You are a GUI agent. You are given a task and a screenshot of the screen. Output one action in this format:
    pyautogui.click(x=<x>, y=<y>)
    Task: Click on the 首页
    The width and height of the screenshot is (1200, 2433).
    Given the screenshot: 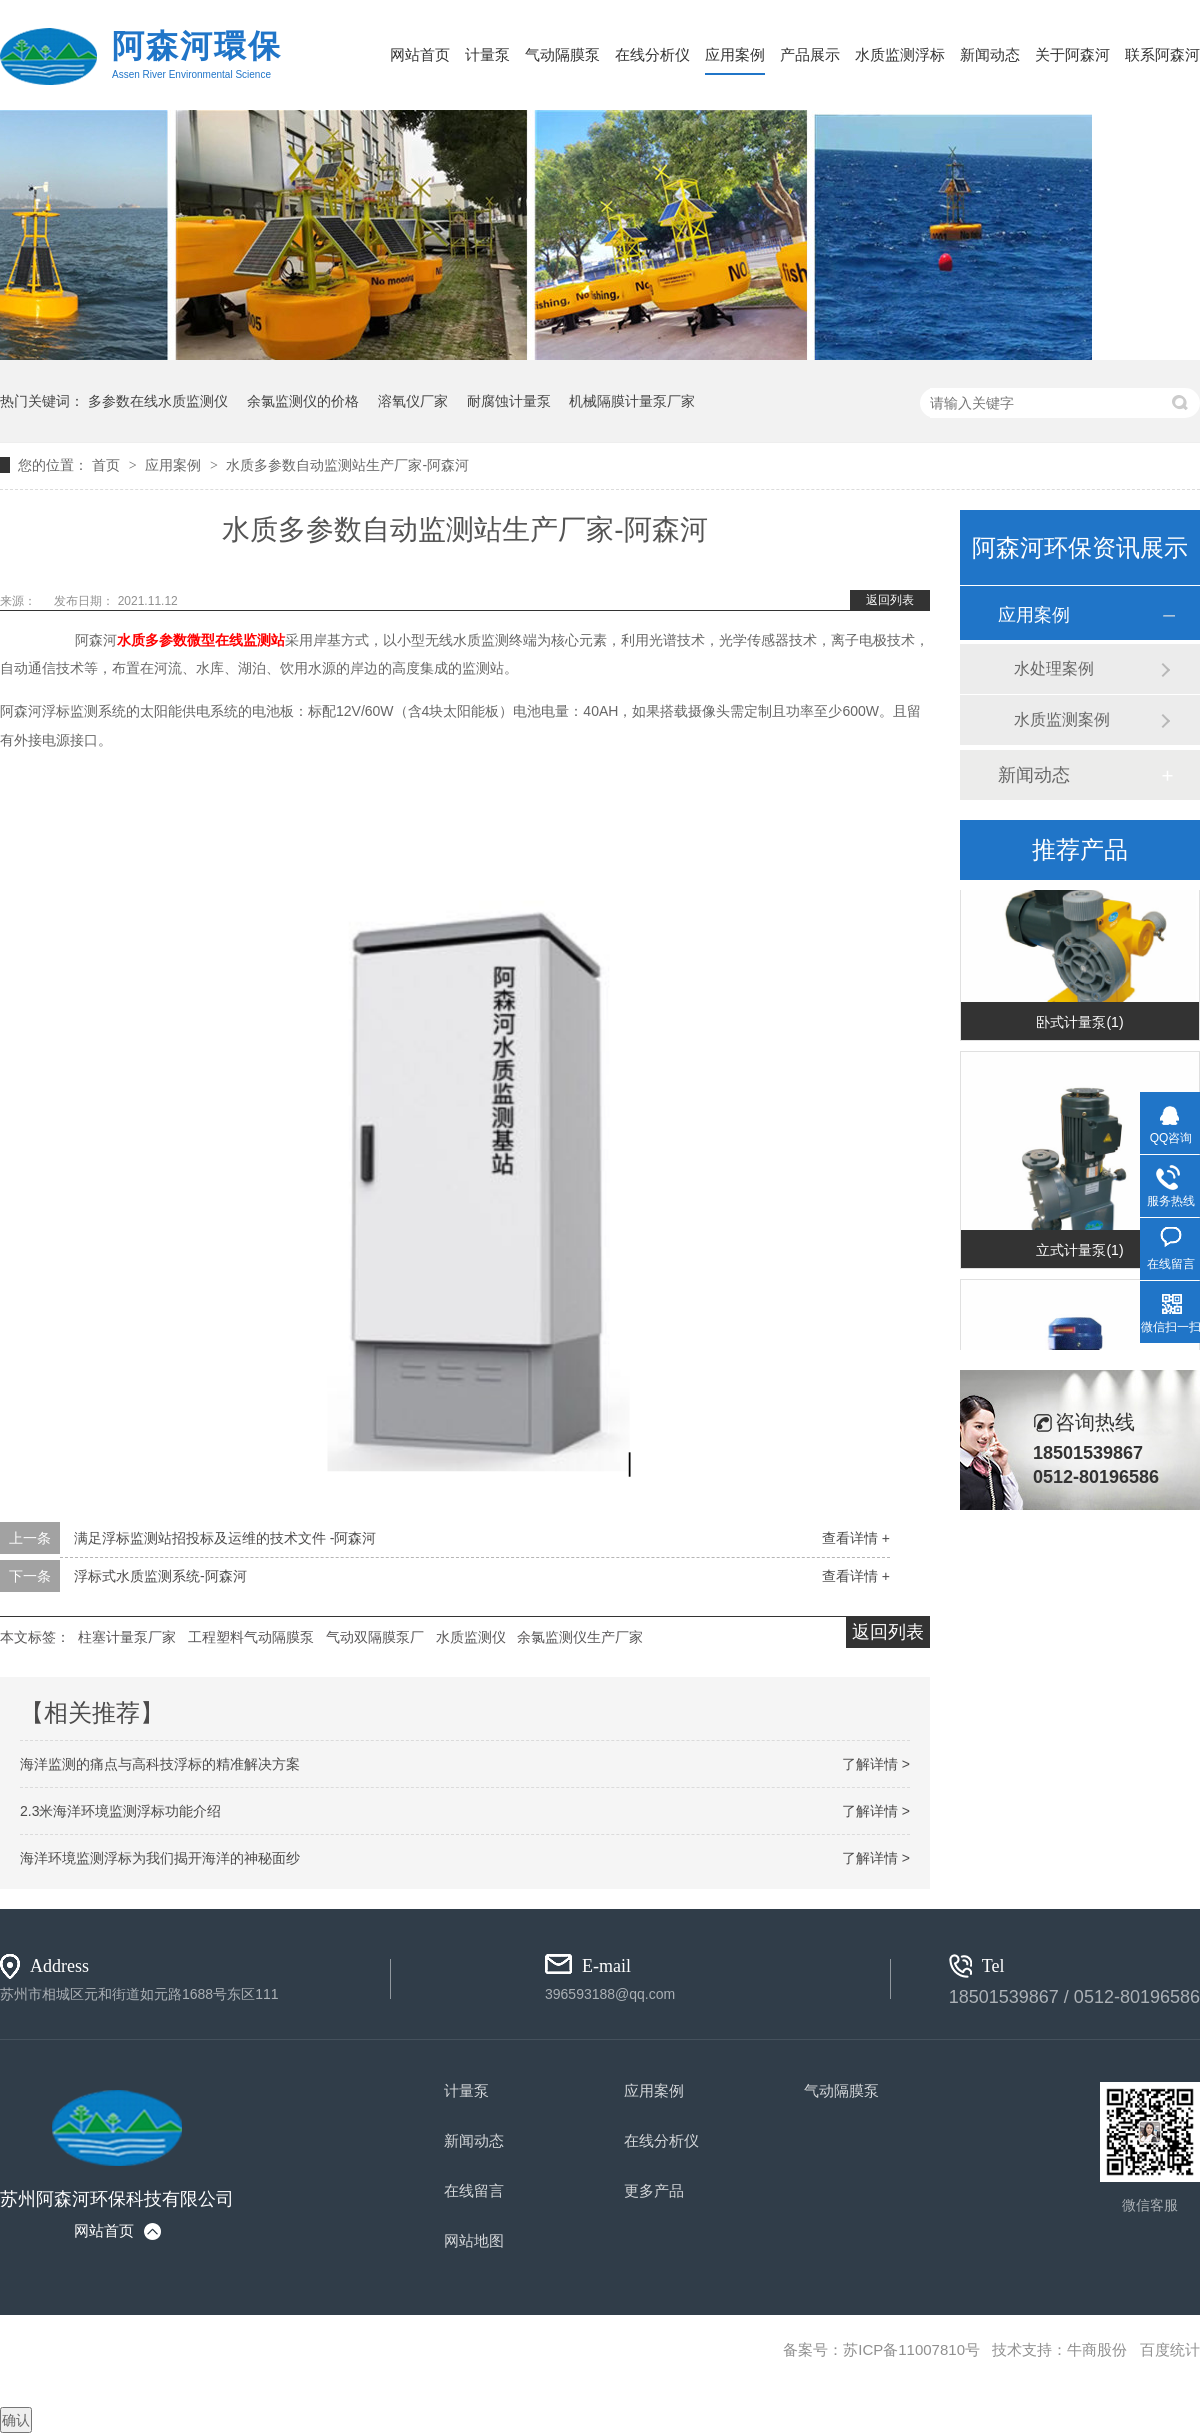 What is the action you would take?
    pyautogui.click(x=108, y=465)
    